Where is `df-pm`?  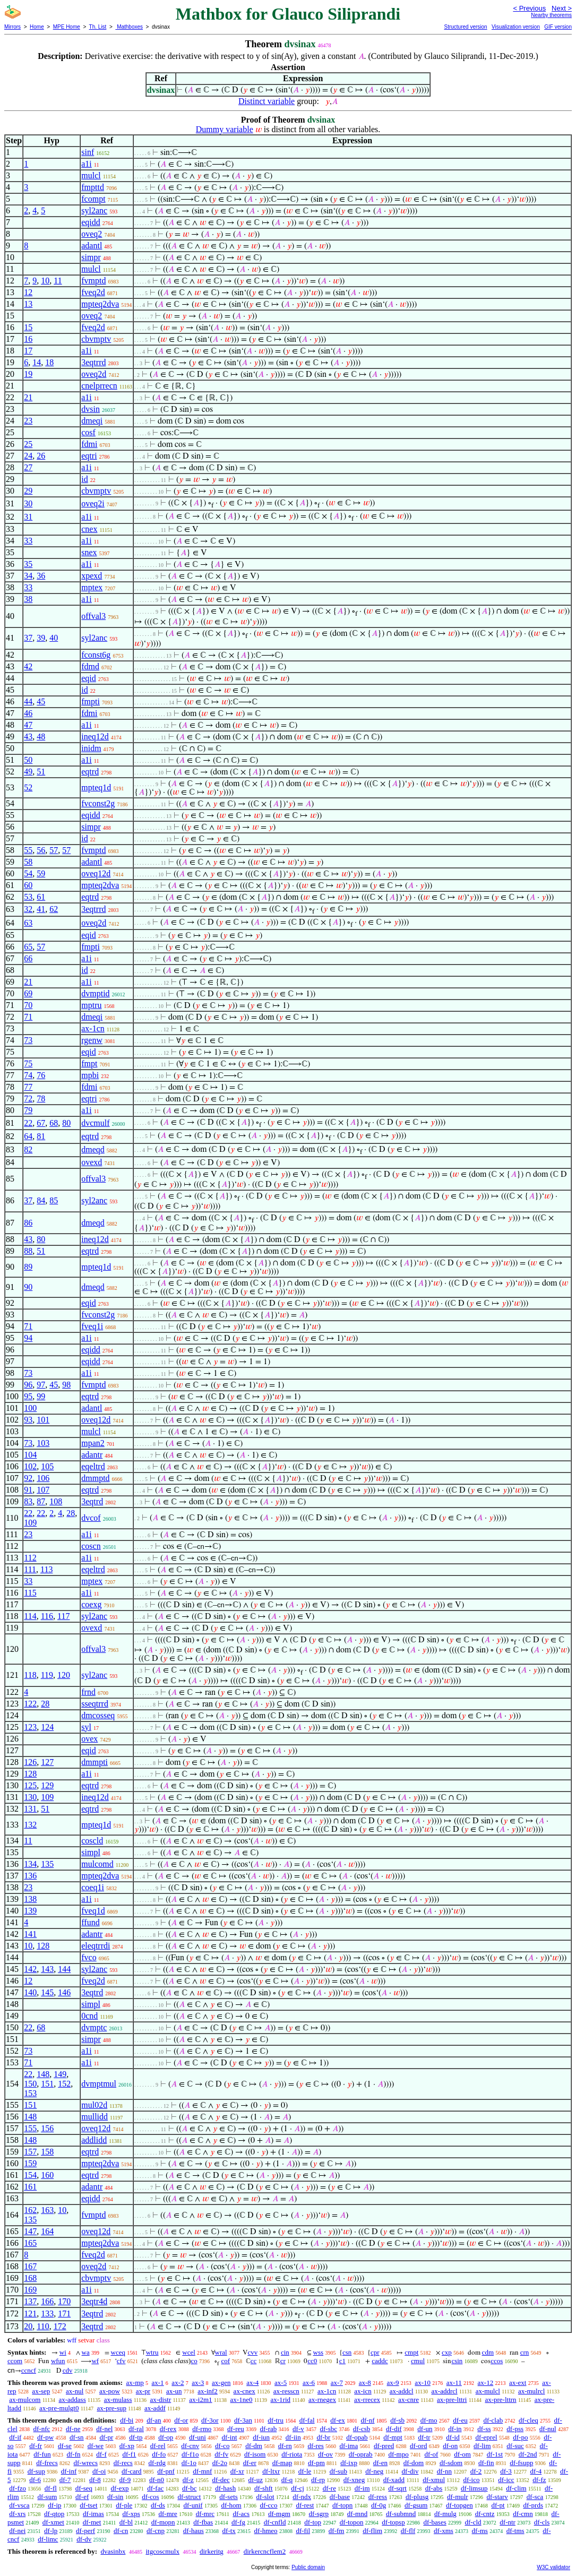
df-pm is located at coordinates (316, 2463).